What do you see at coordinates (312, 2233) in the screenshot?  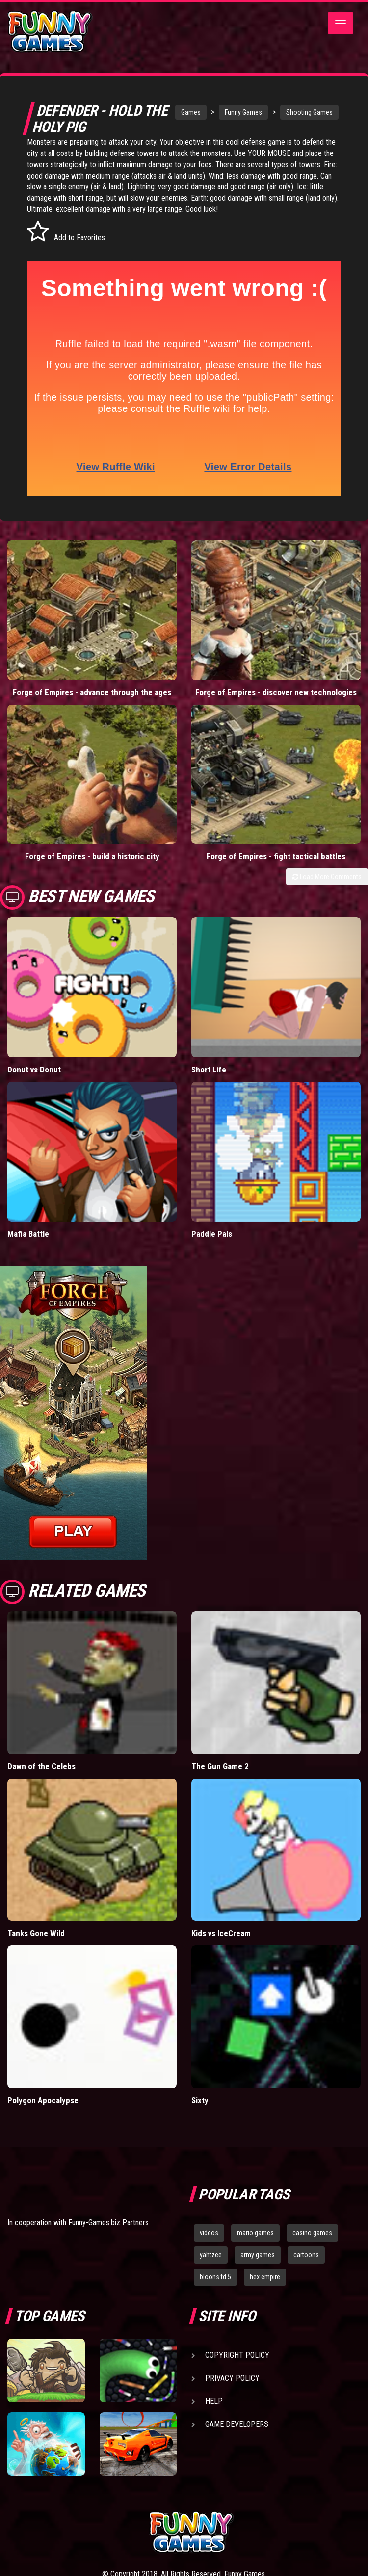 I see `casino games` at bounding box center [312, 2233].